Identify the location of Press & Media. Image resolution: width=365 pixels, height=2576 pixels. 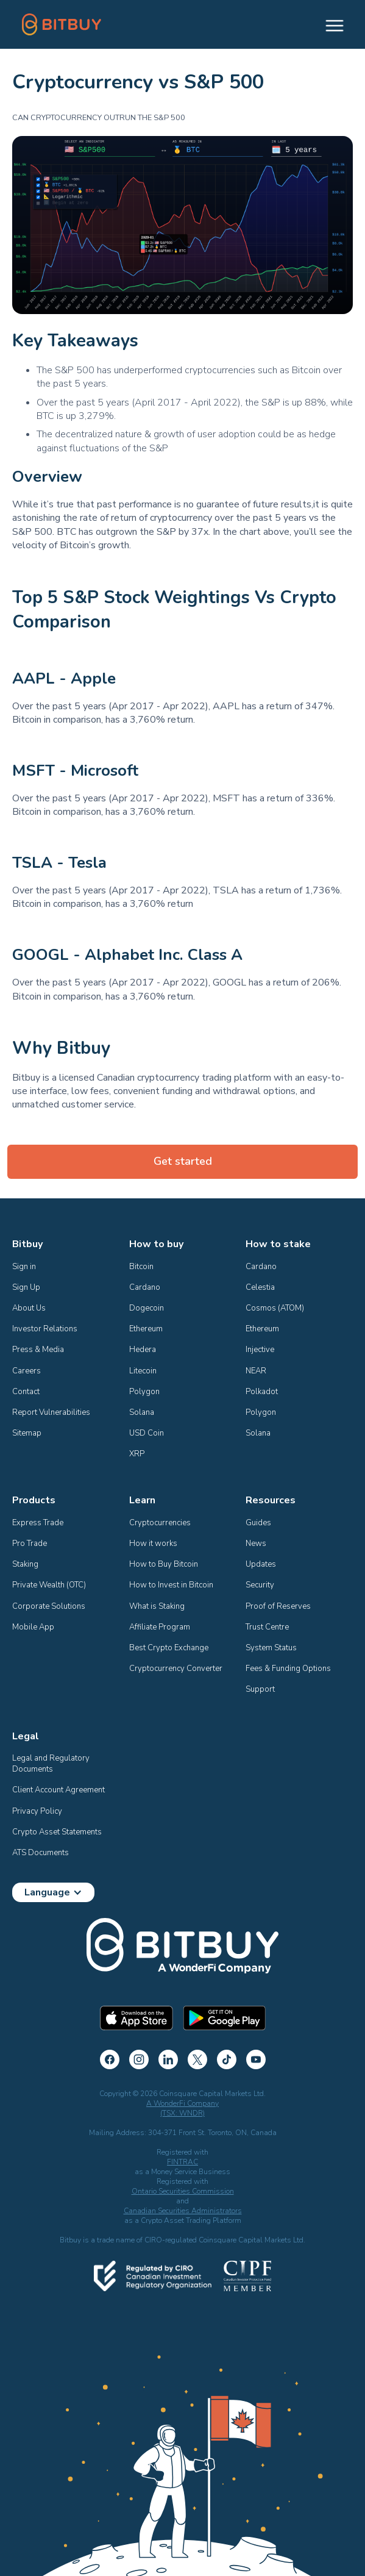
(38, 1349).